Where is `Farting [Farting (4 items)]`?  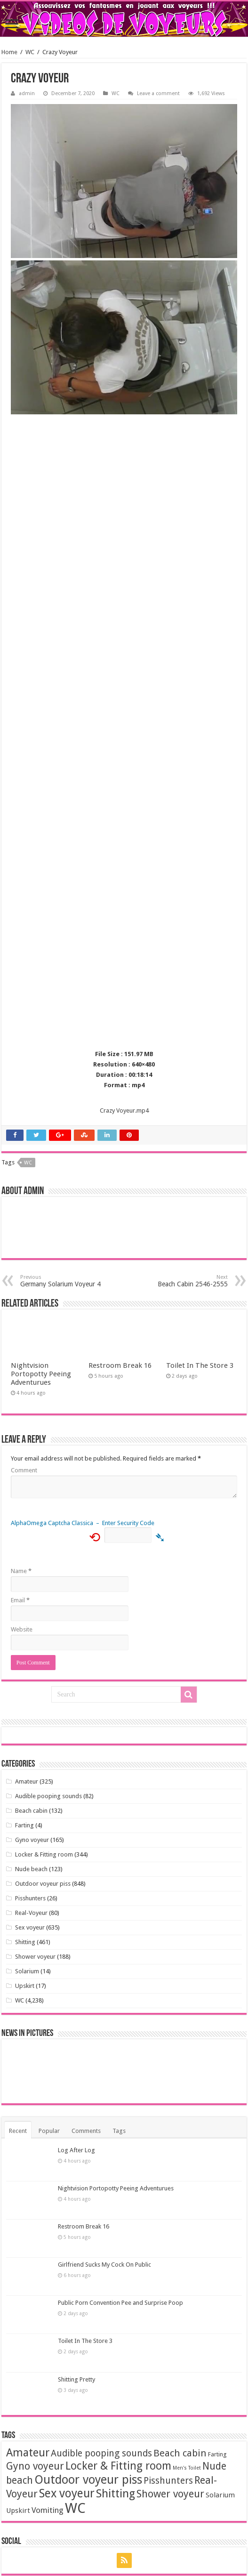 Farting [Farting (4 items)] is located at coordinates (217, 2454).